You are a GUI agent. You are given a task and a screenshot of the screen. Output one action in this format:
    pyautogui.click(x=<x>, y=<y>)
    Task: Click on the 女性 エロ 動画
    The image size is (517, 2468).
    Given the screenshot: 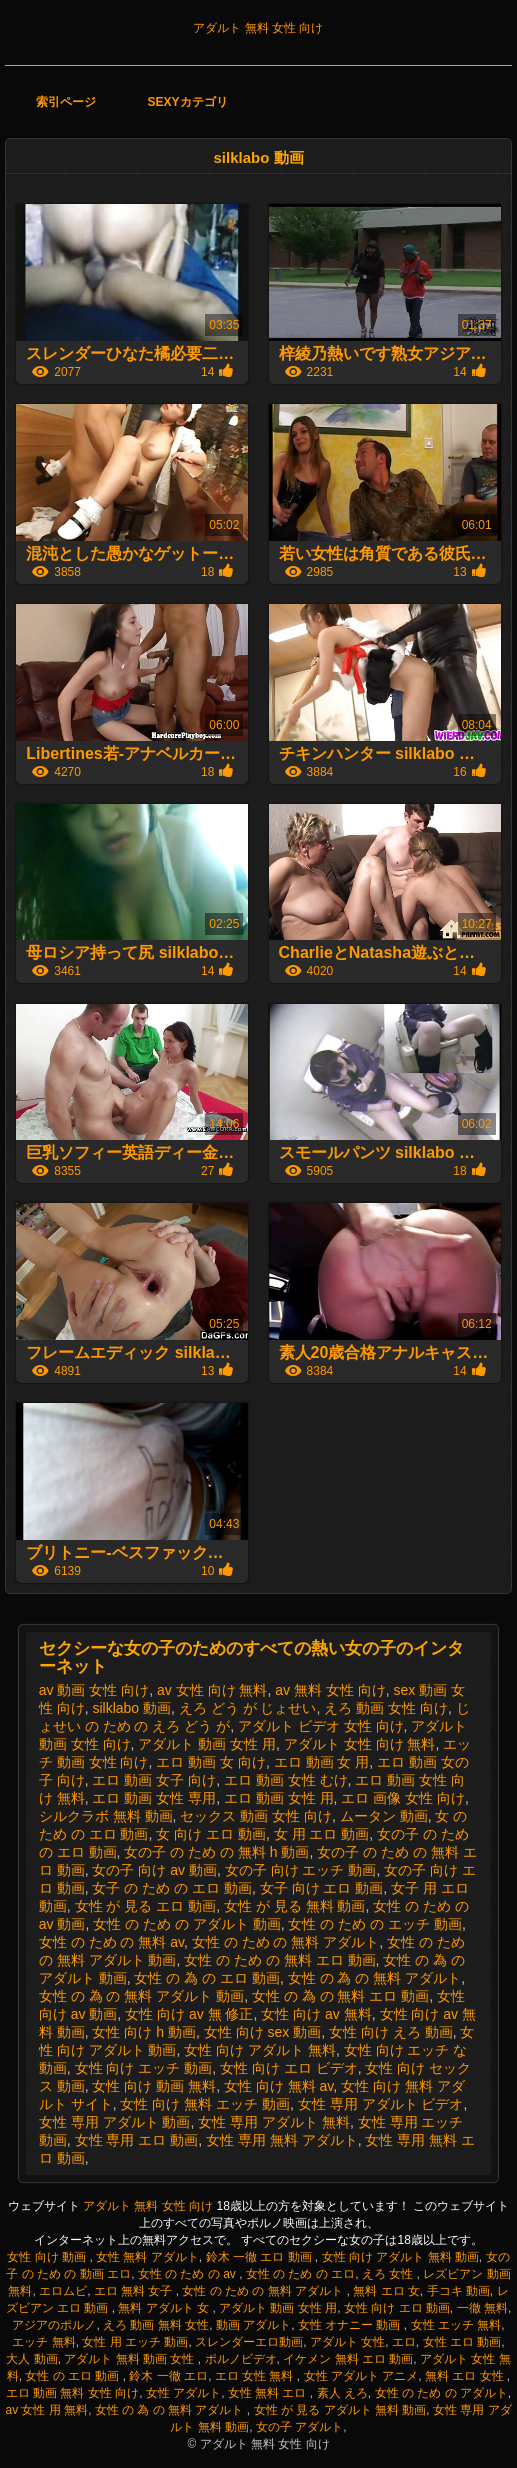 What is the action you would take?
    pyautogui.click(x=462, y=2342)
    